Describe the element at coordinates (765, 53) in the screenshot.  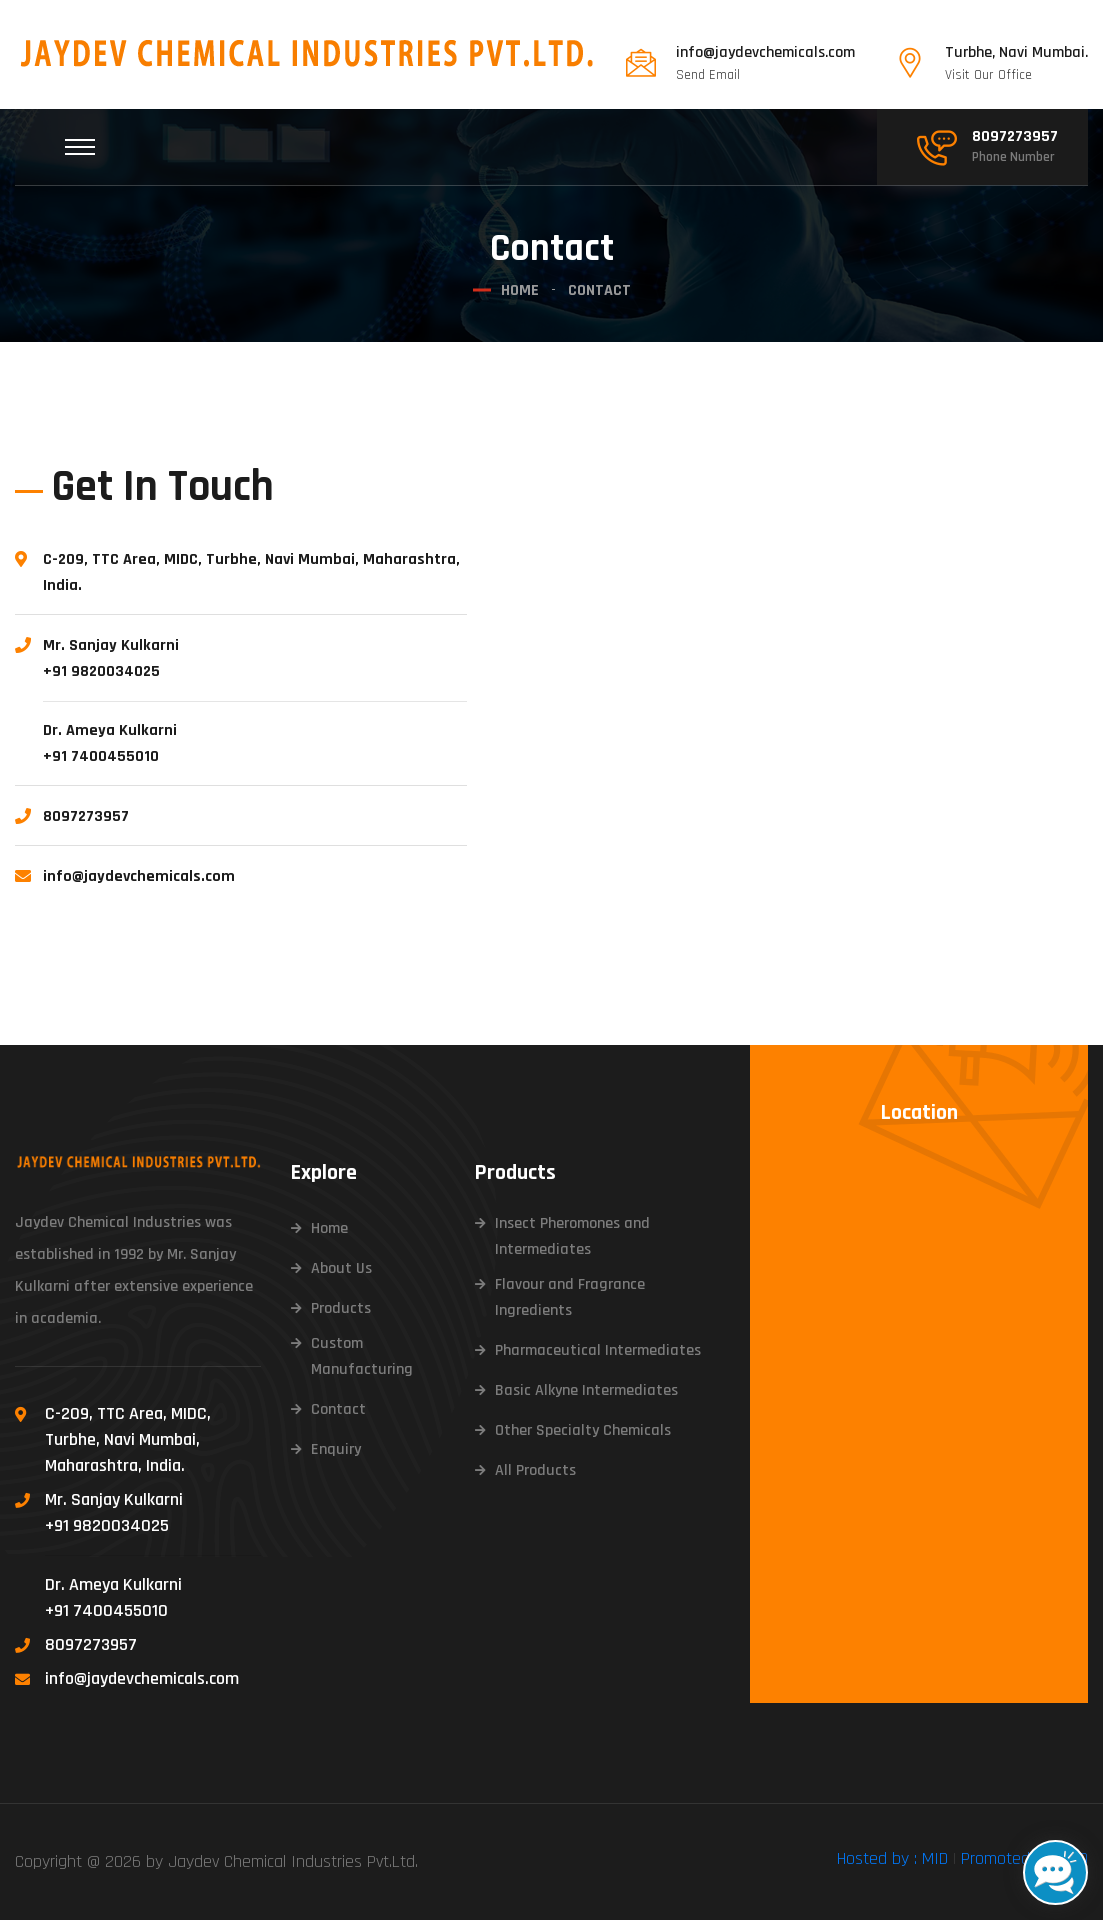
I see `info@jaydevchemicals.com` at that location.